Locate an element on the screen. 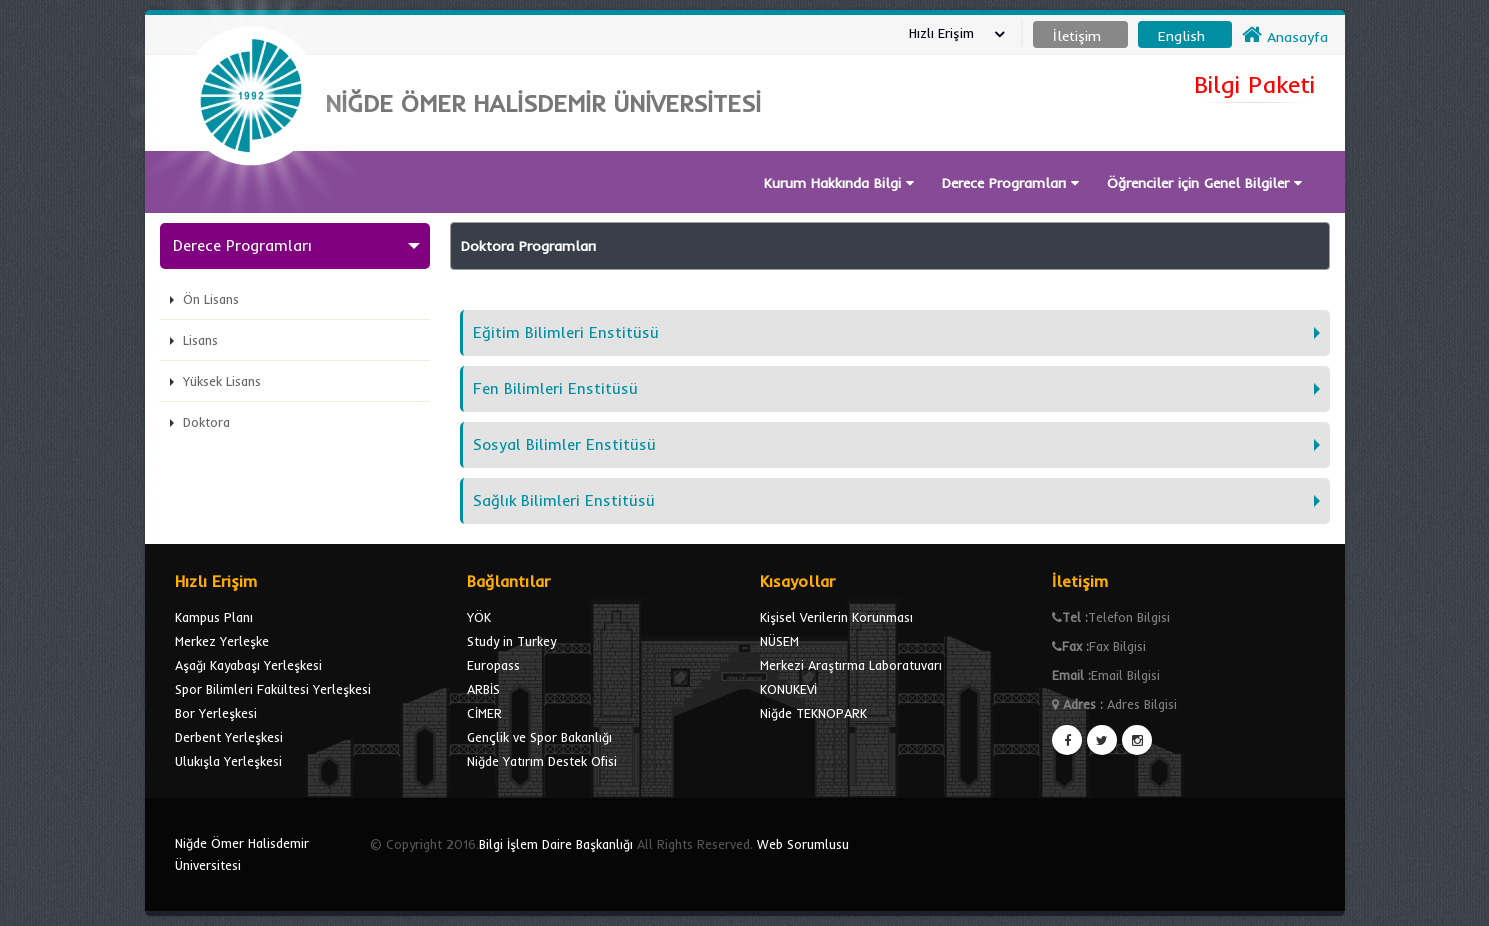 This screenshot has height=926, width=1489. Kampus Planı is located at coordinates (214, 617).